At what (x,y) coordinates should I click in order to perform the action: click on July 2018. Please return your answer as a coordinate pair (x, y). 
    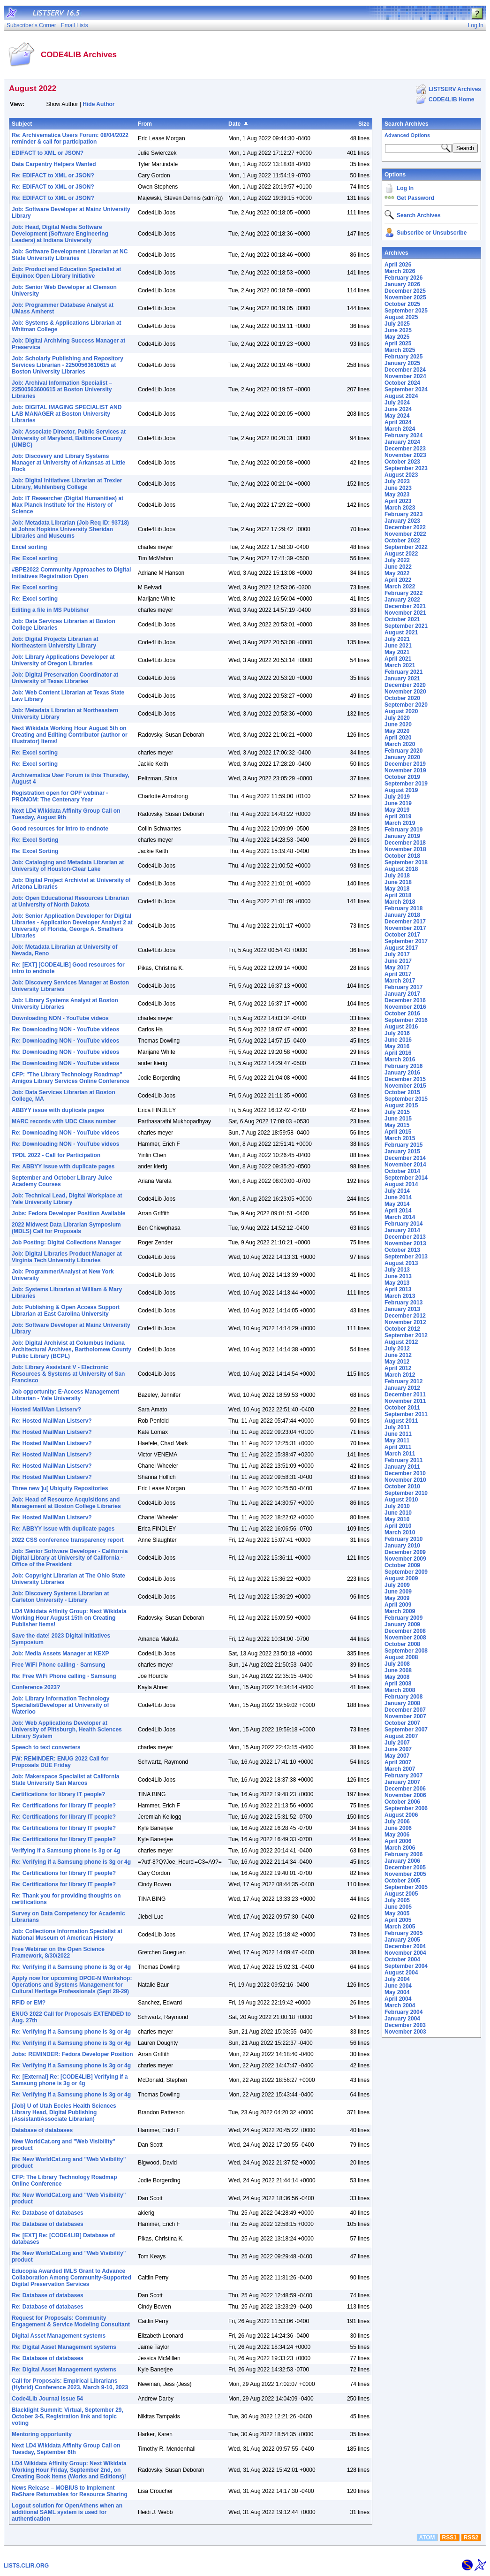
    Looking at the image, I should click on (397, 875).